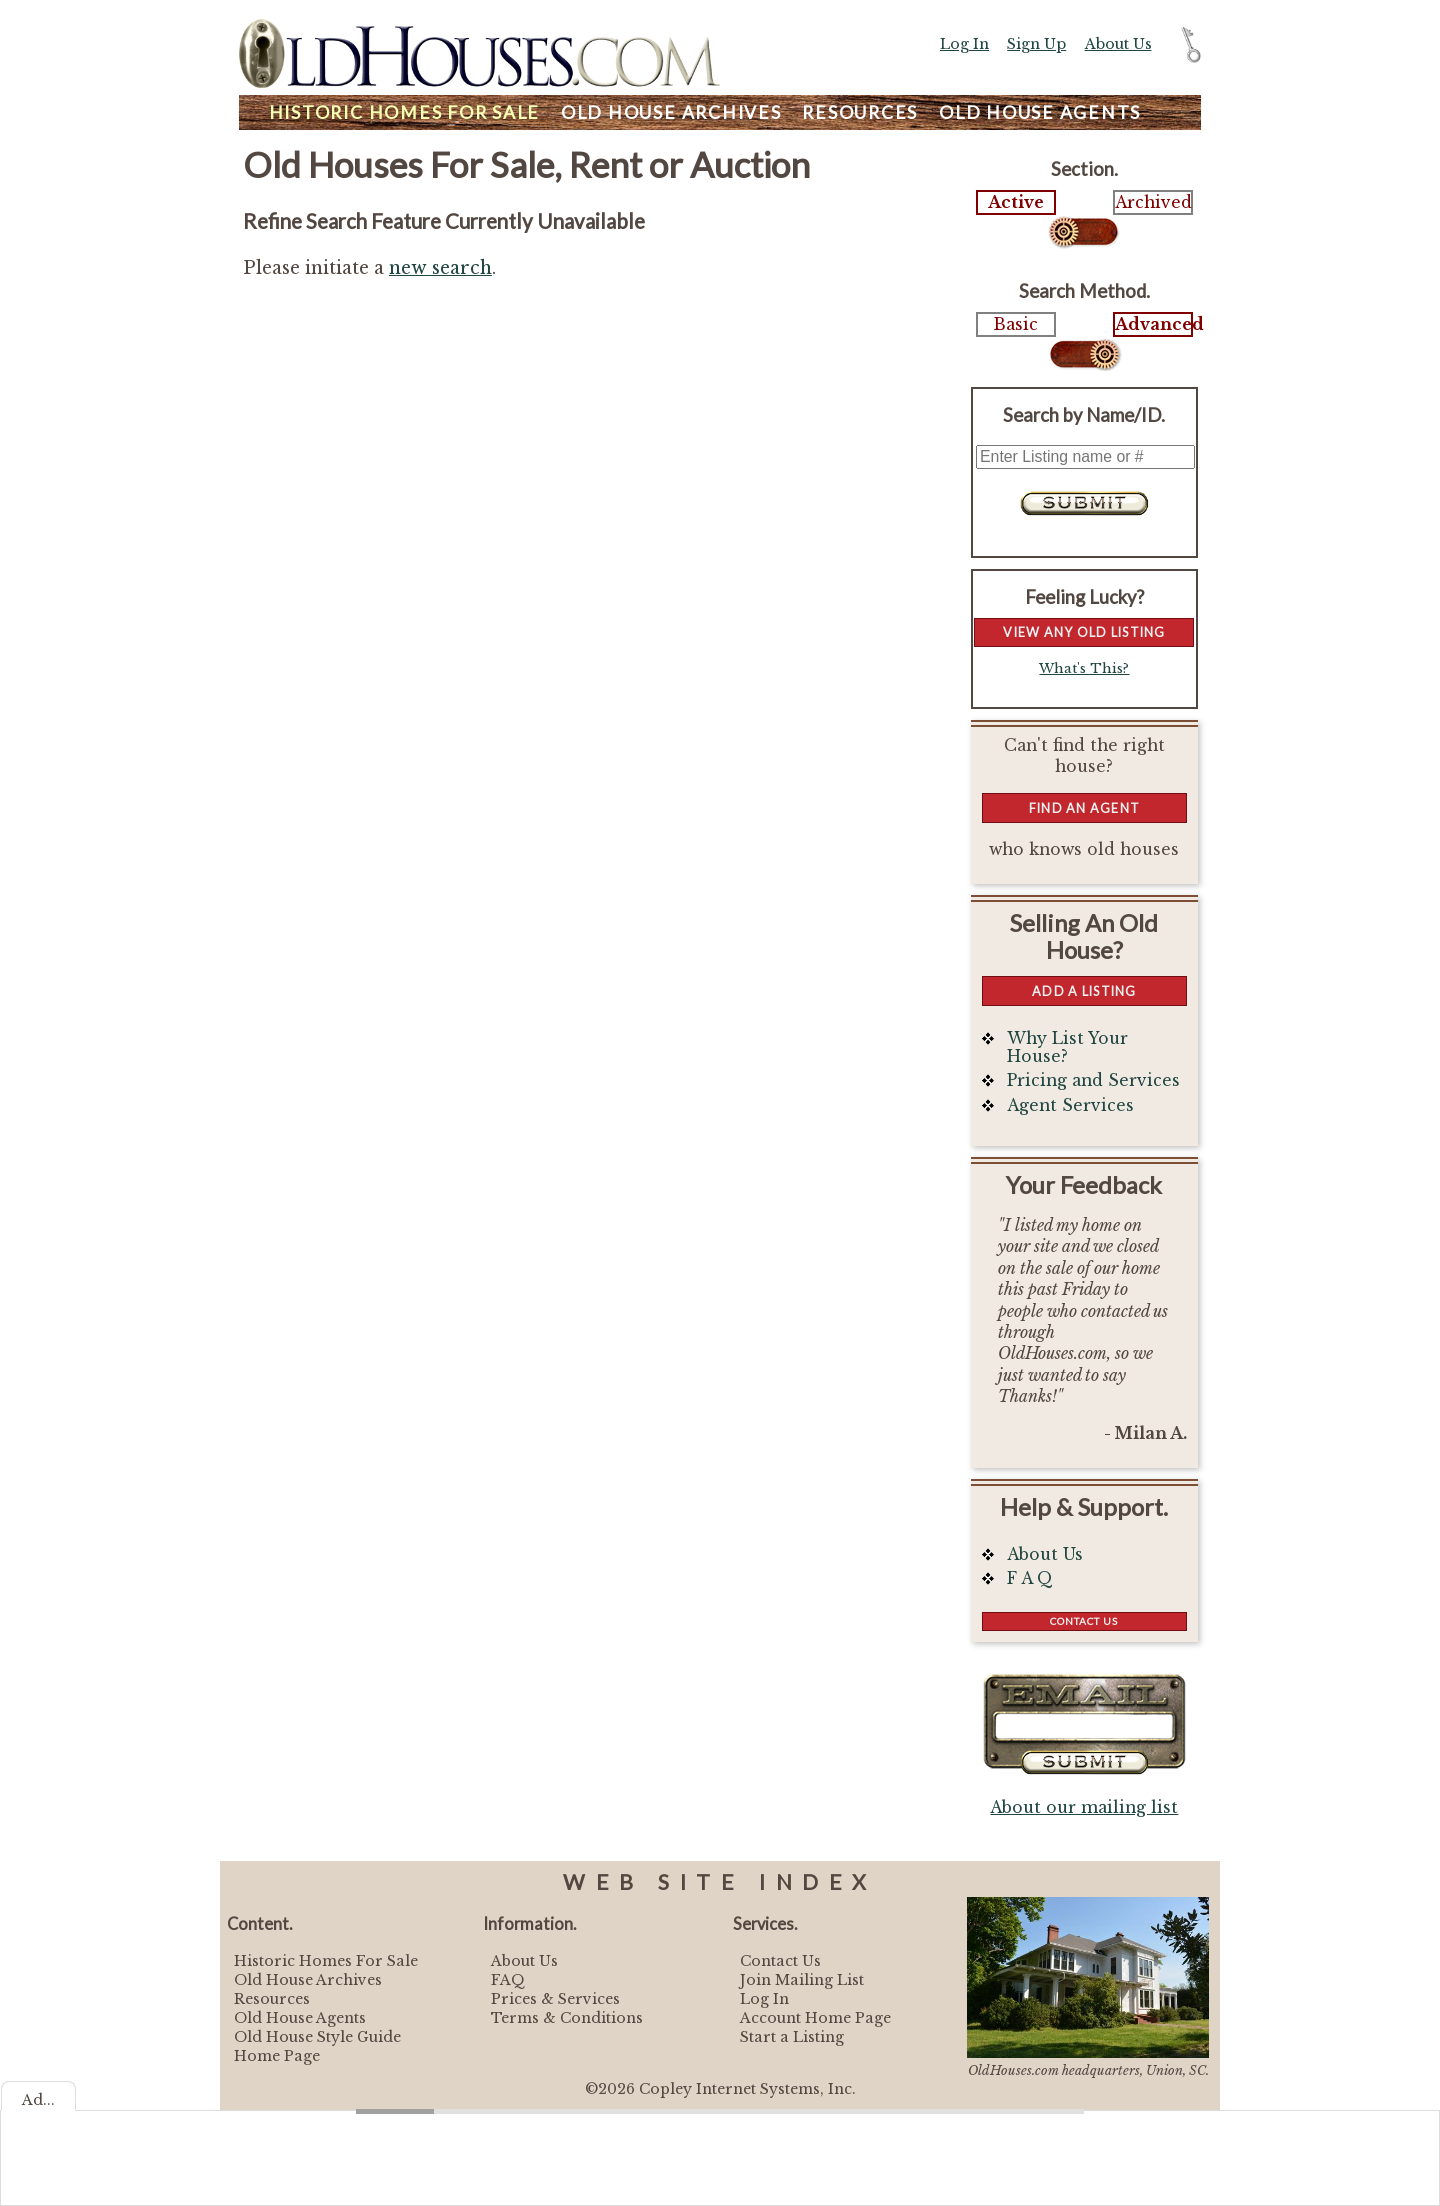  What do you see at coordinates (1067, 1047) in the screenshot?
I see `Why List Your House?` at bounding box center [1067, 1047].